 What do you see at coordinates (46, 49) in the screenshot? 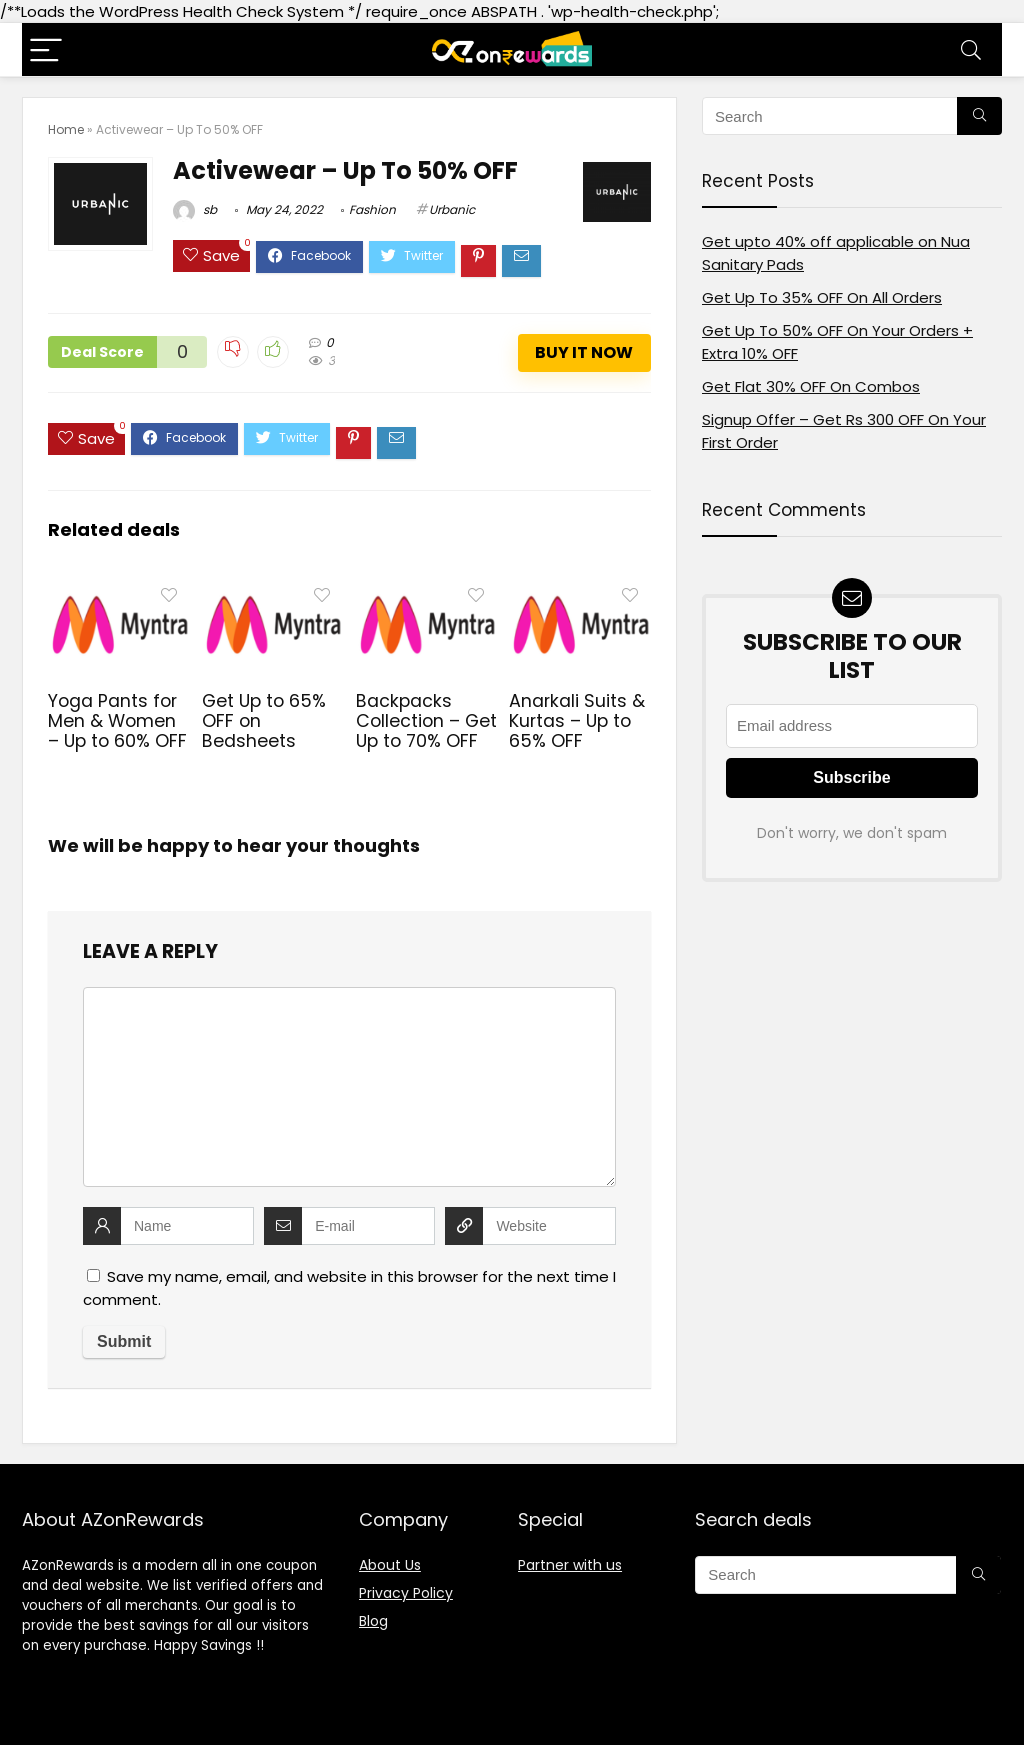
I see `[Menu]` at bounding box center [46, 49].